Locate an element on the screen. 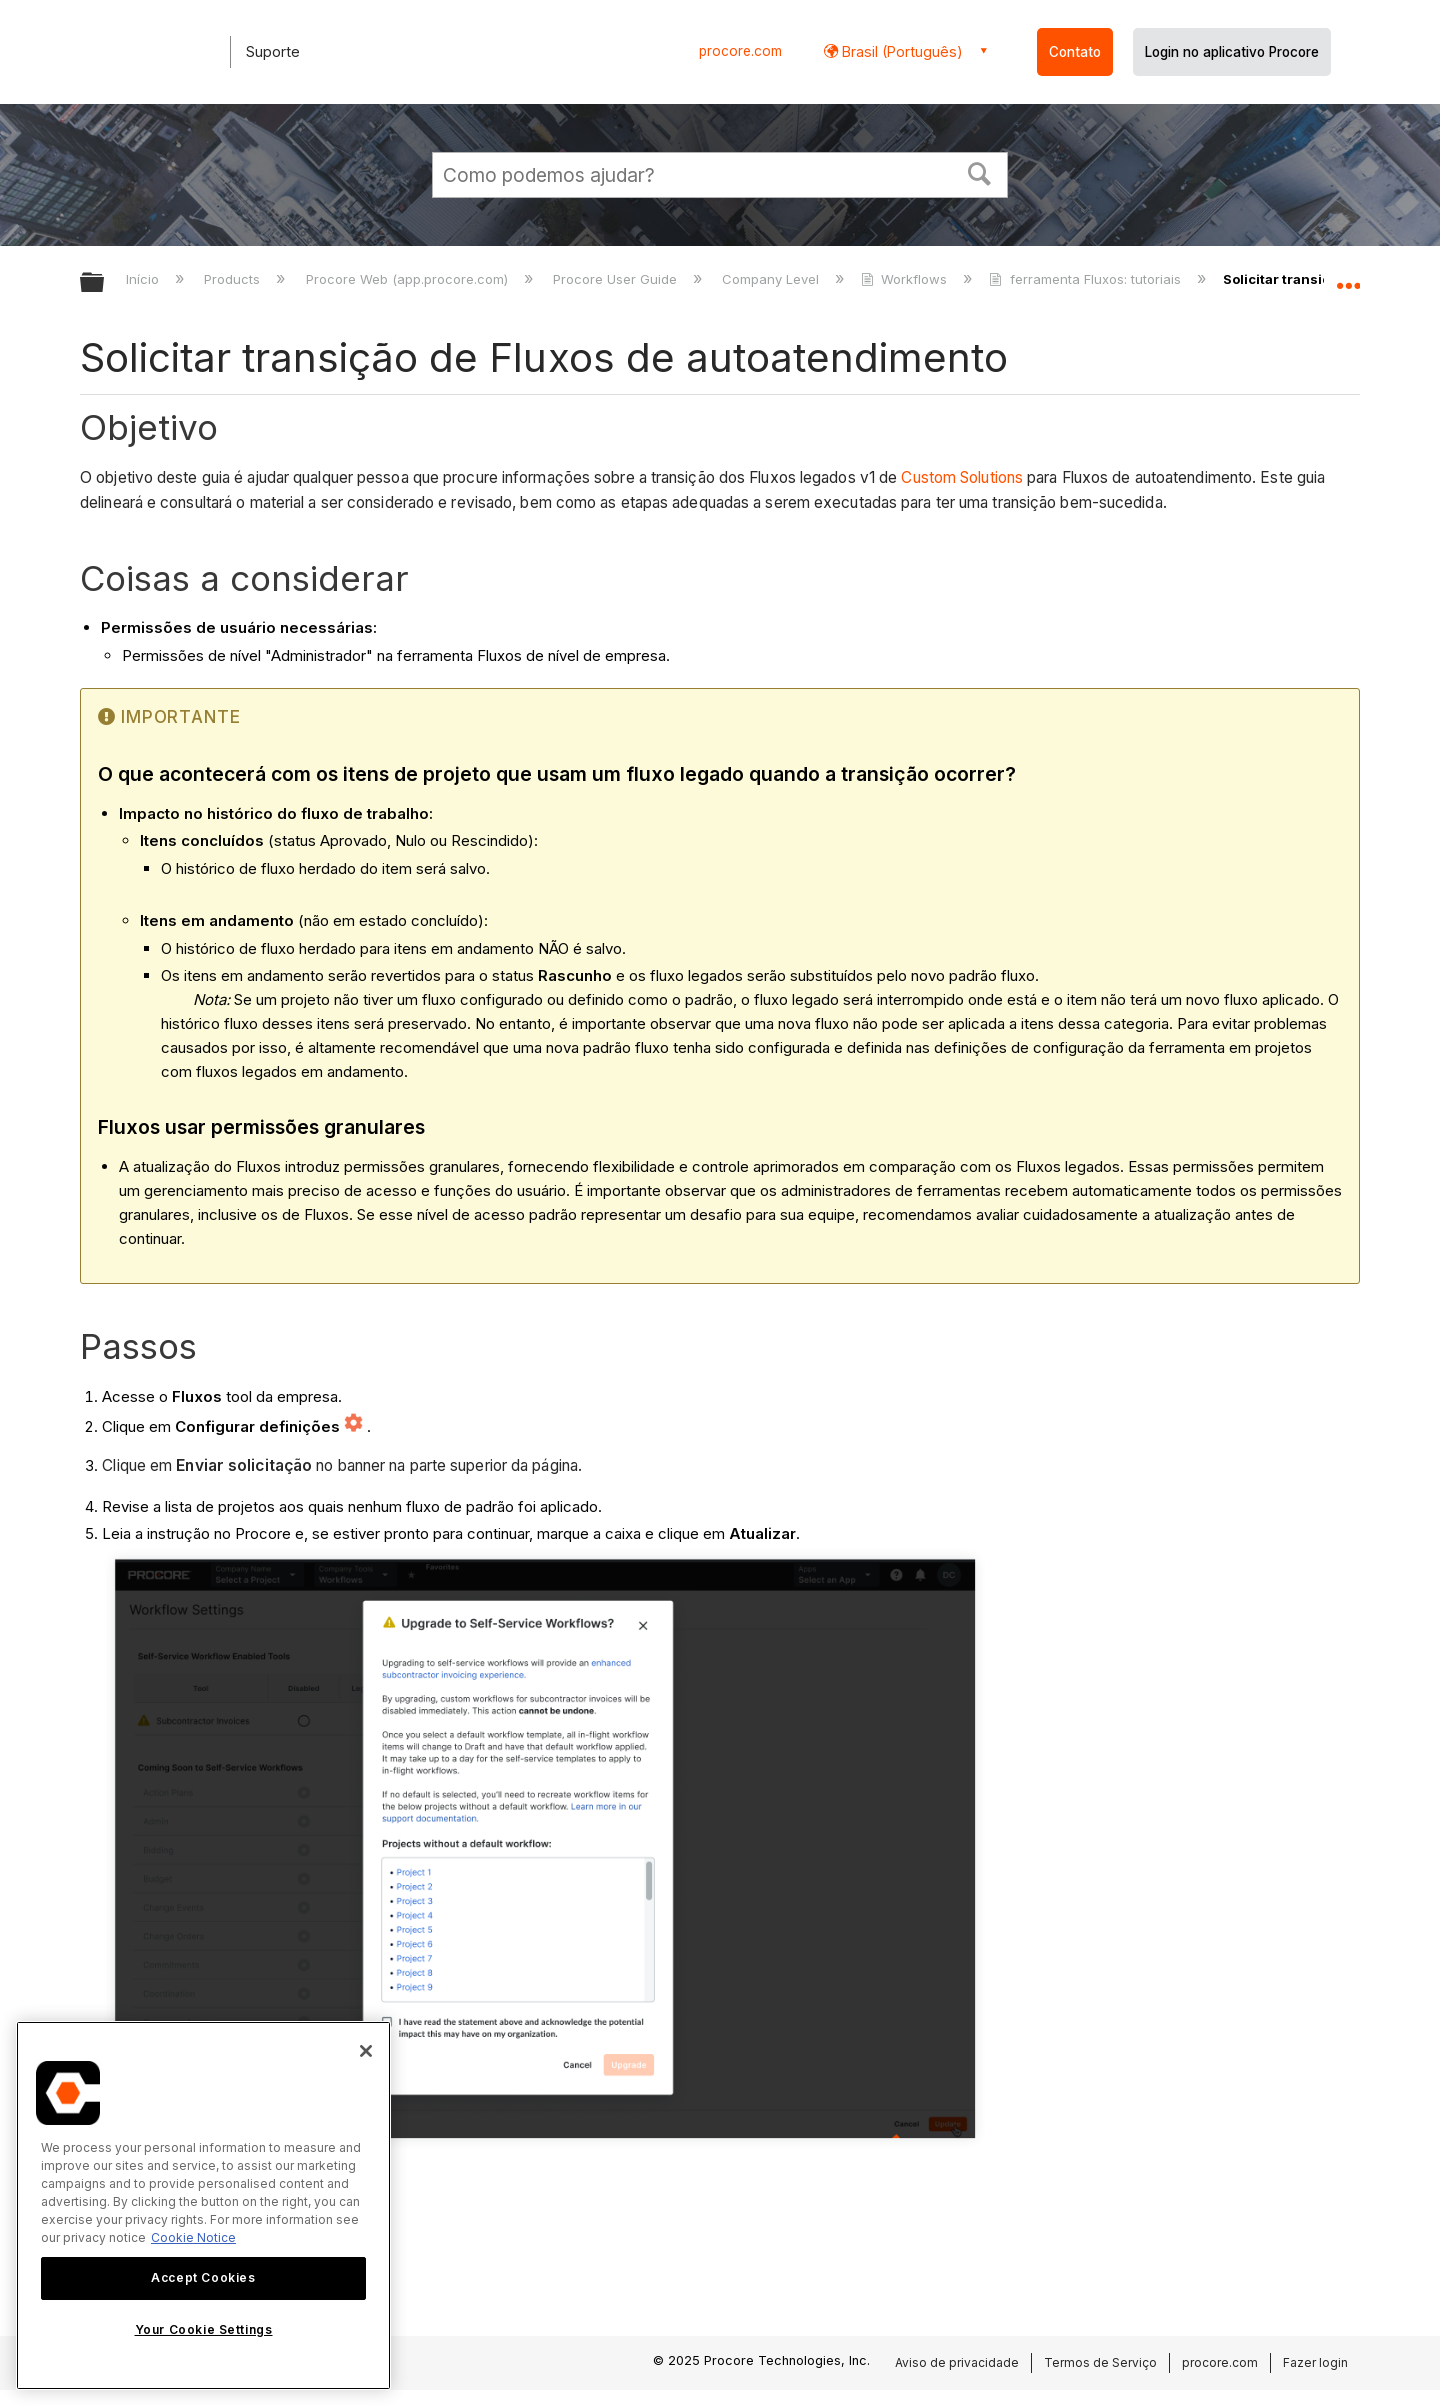 The width and height of the screenshot is (1440, 2406). [Close] is located at coordinates (366, 2051).